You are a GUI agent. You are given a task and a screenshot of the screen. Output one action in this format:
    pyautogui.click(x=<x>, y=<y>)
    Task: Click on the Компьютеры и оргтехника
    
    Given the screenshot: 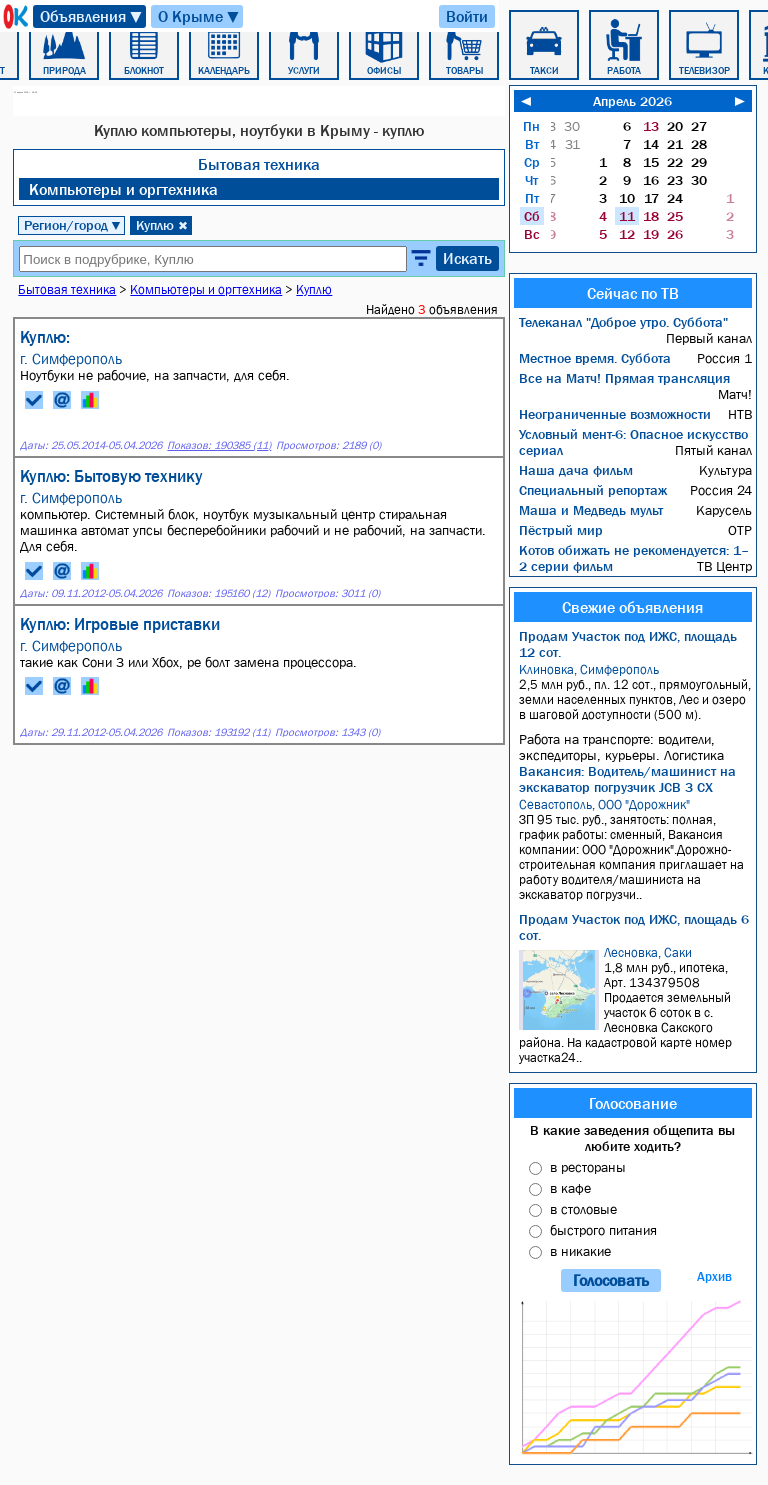 What is the action you would take?
    pyautogui.click(x=123, y=189)
    